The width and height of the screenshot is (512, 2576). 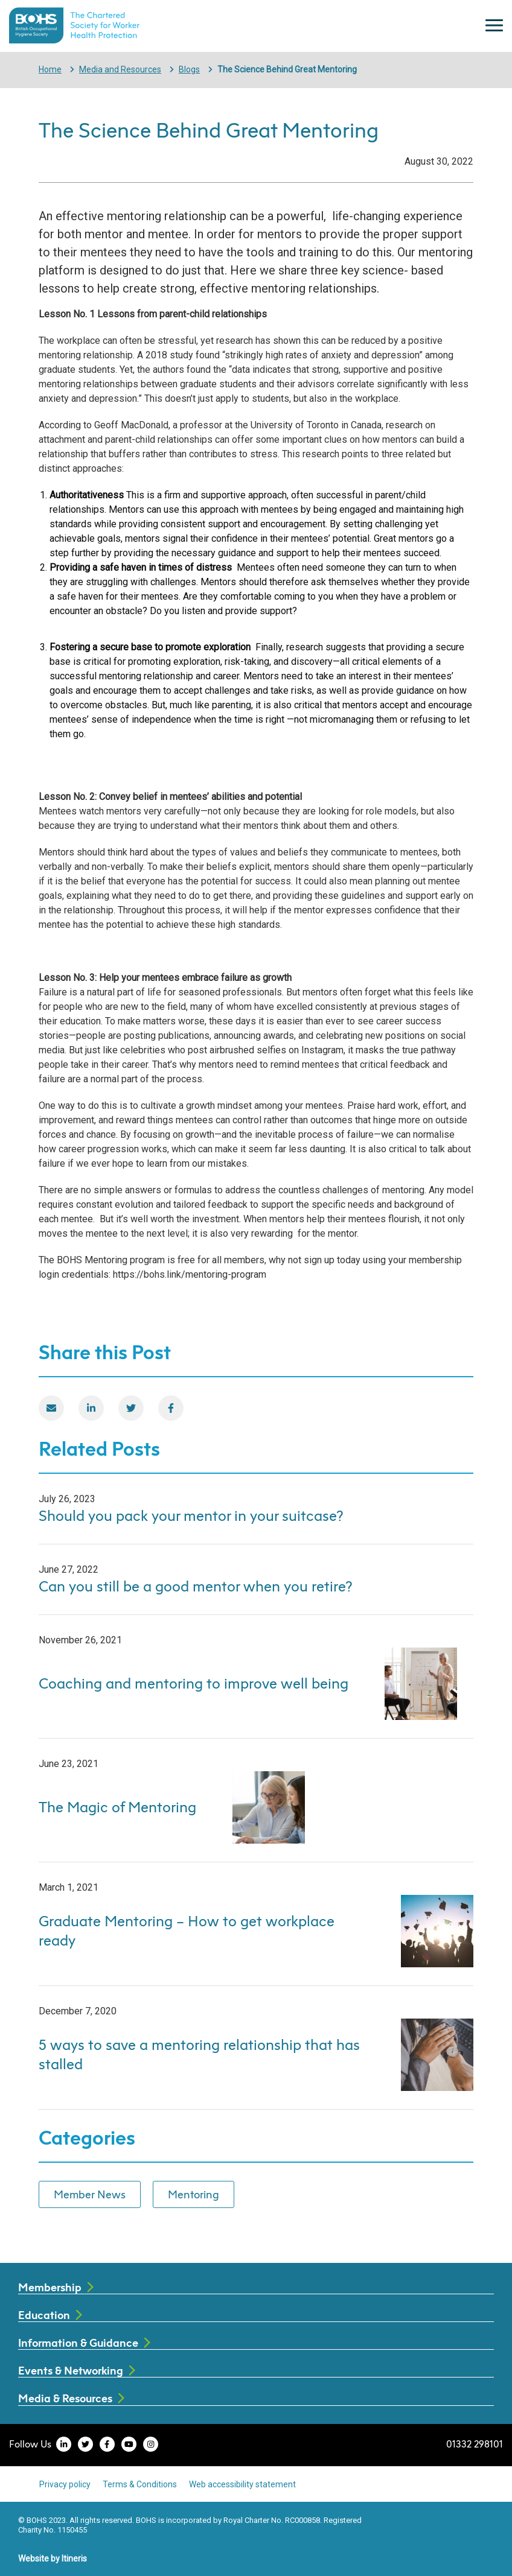 What do you see at coordinates (196, 1586) in the screenshot?
I see `Can you still be a good mentor when you retire?` at bounding box center [196, 1586].